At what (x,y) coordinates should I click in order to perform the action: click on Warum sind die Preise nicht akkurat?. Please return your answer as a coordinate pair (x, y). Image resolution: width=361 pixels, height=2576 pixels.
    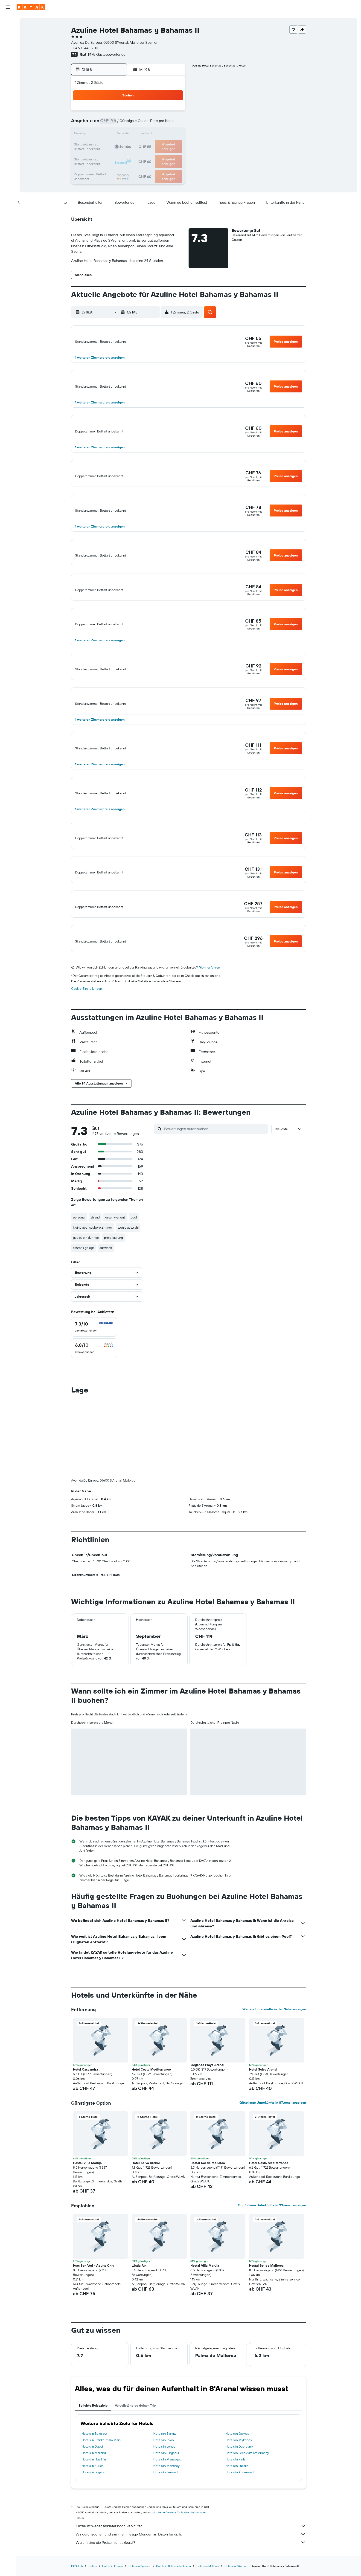
    Looking at the image, I should click on (191, 2507).